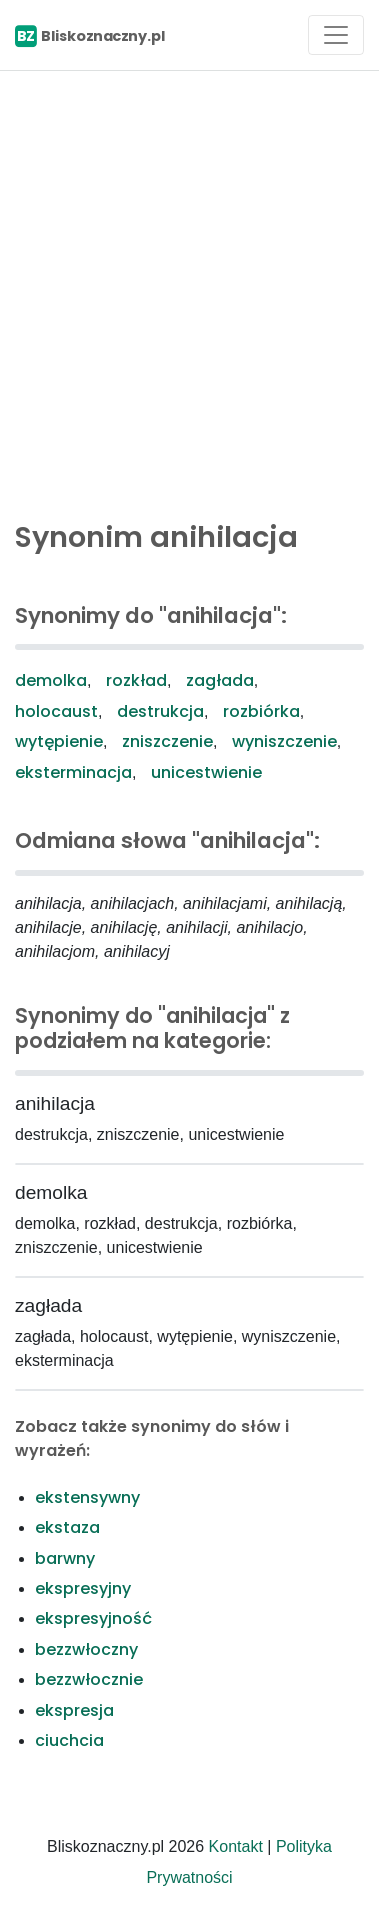  What do you see at coordinates (284, 741) in the screenshot?
I see `wyniszczenie` at bounding box center [284, 741].